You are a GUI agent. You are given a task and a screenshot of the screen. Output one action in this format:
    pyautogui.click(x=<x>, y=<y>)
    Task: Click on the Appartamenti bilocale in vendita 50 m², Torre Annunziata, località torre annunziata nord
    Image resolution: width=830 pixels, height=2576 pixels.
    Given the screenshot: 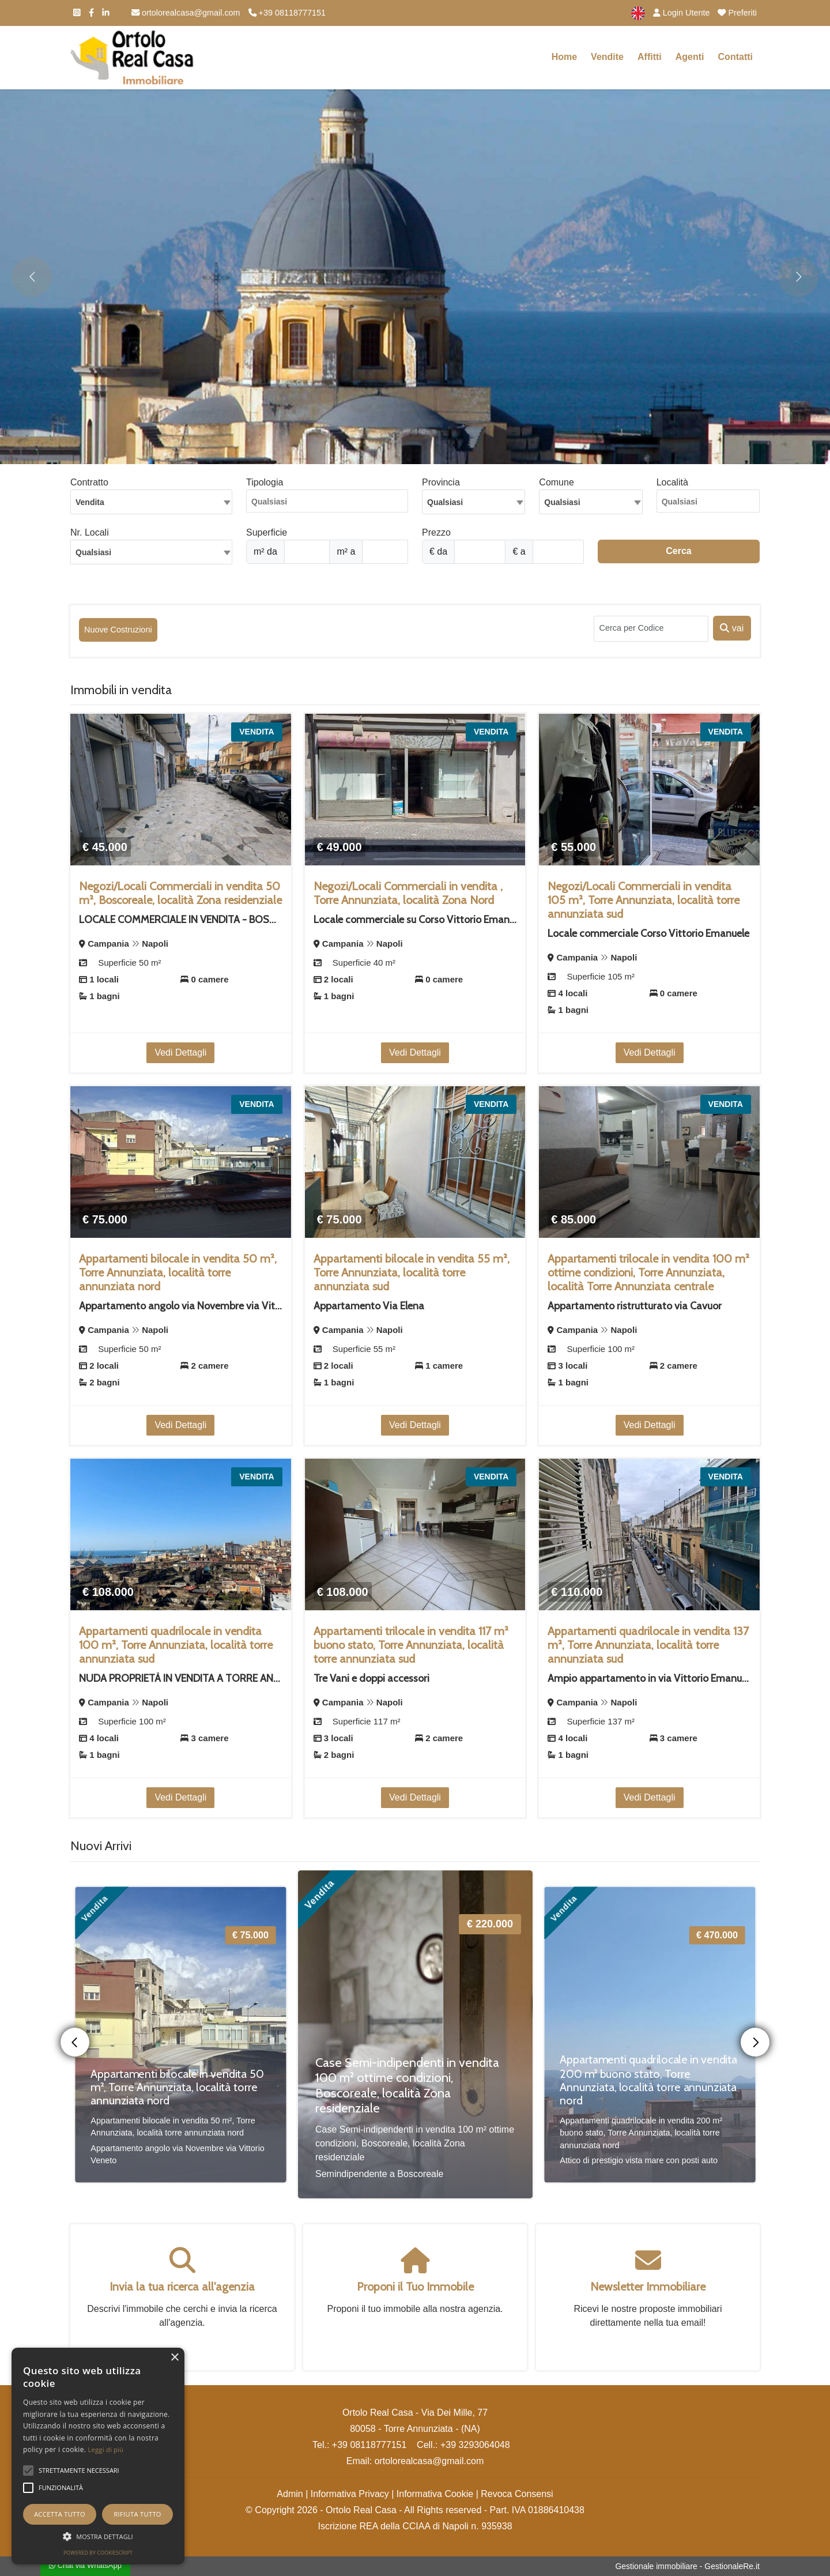 What is the action you would take?
    pyautogui.click(x=178, y=1272)
    